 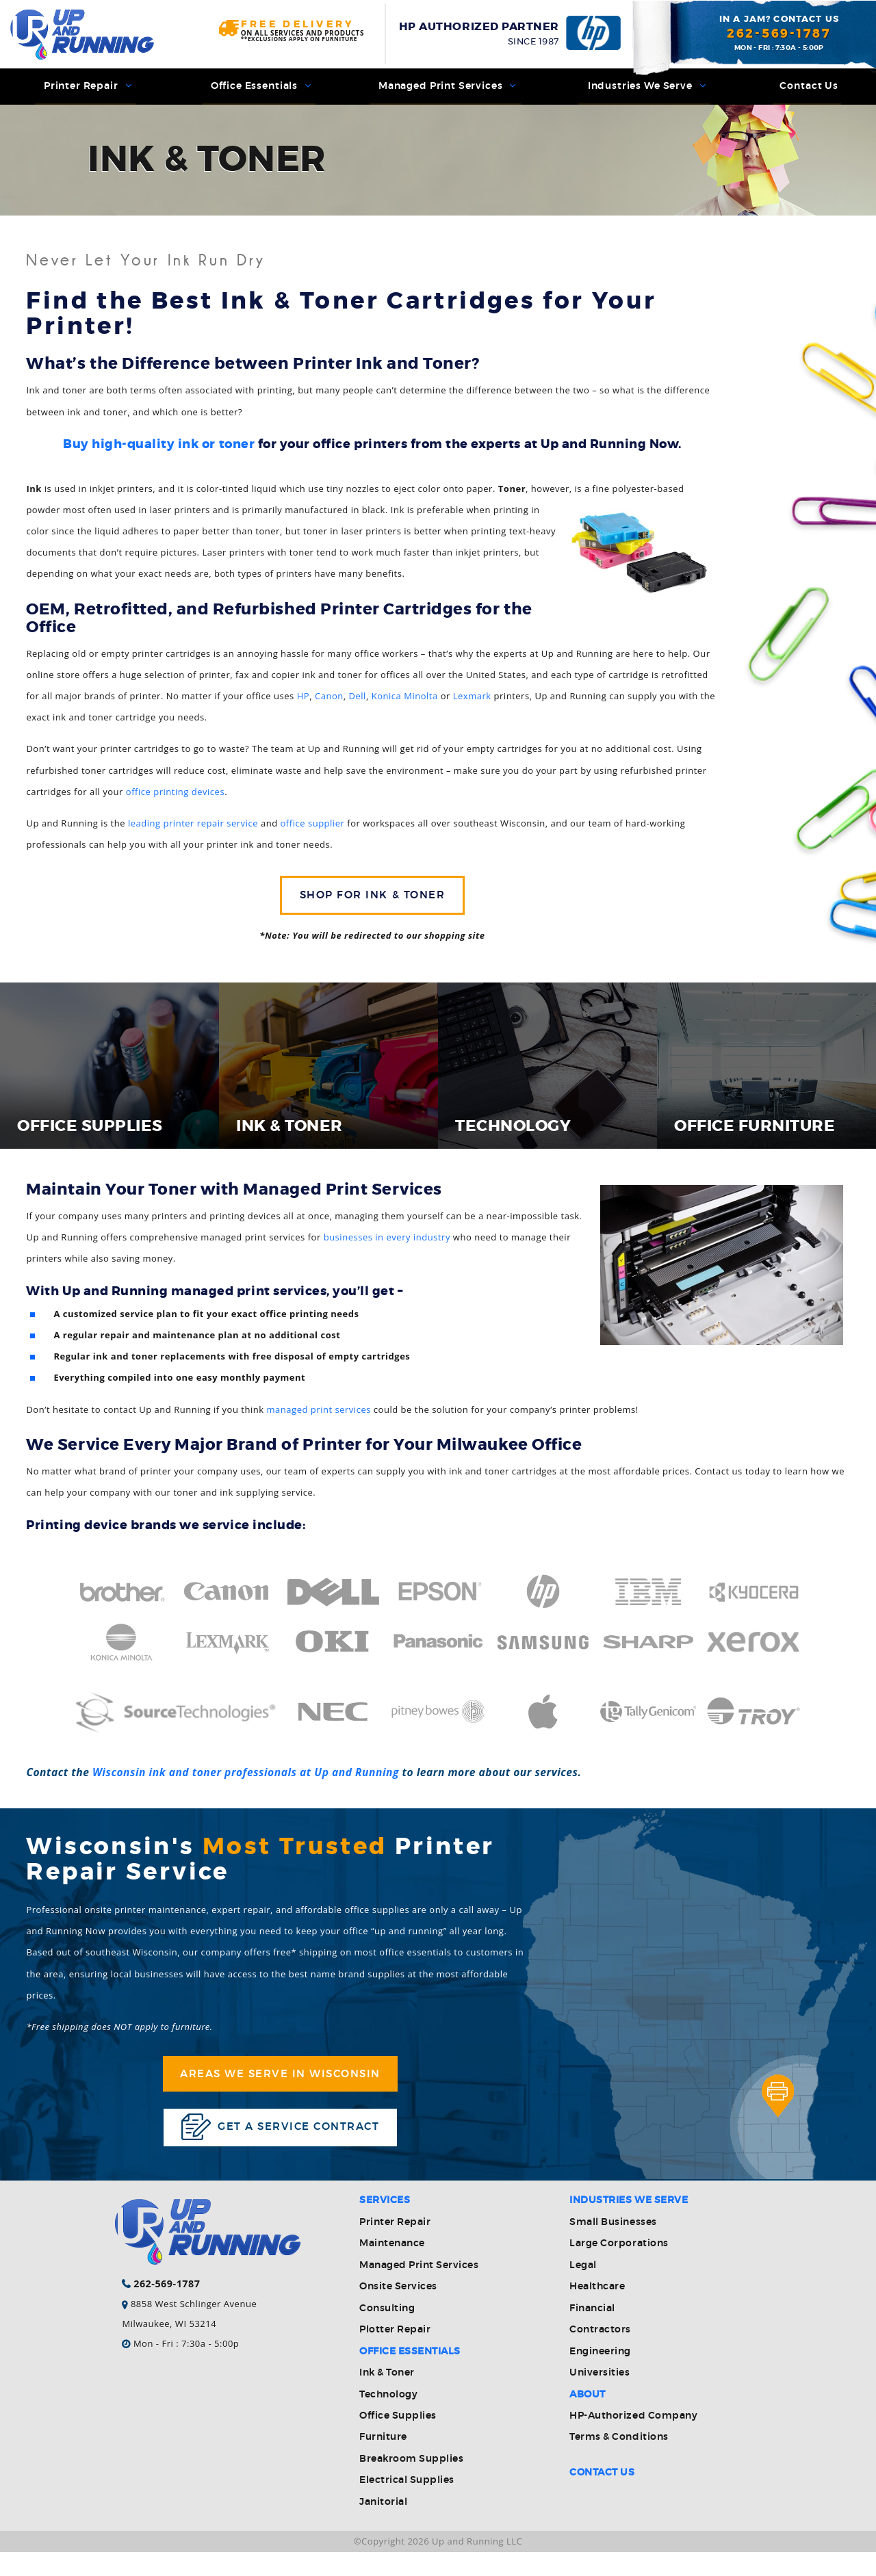 I want to click on Contractors, so click(x=600, y=2353).